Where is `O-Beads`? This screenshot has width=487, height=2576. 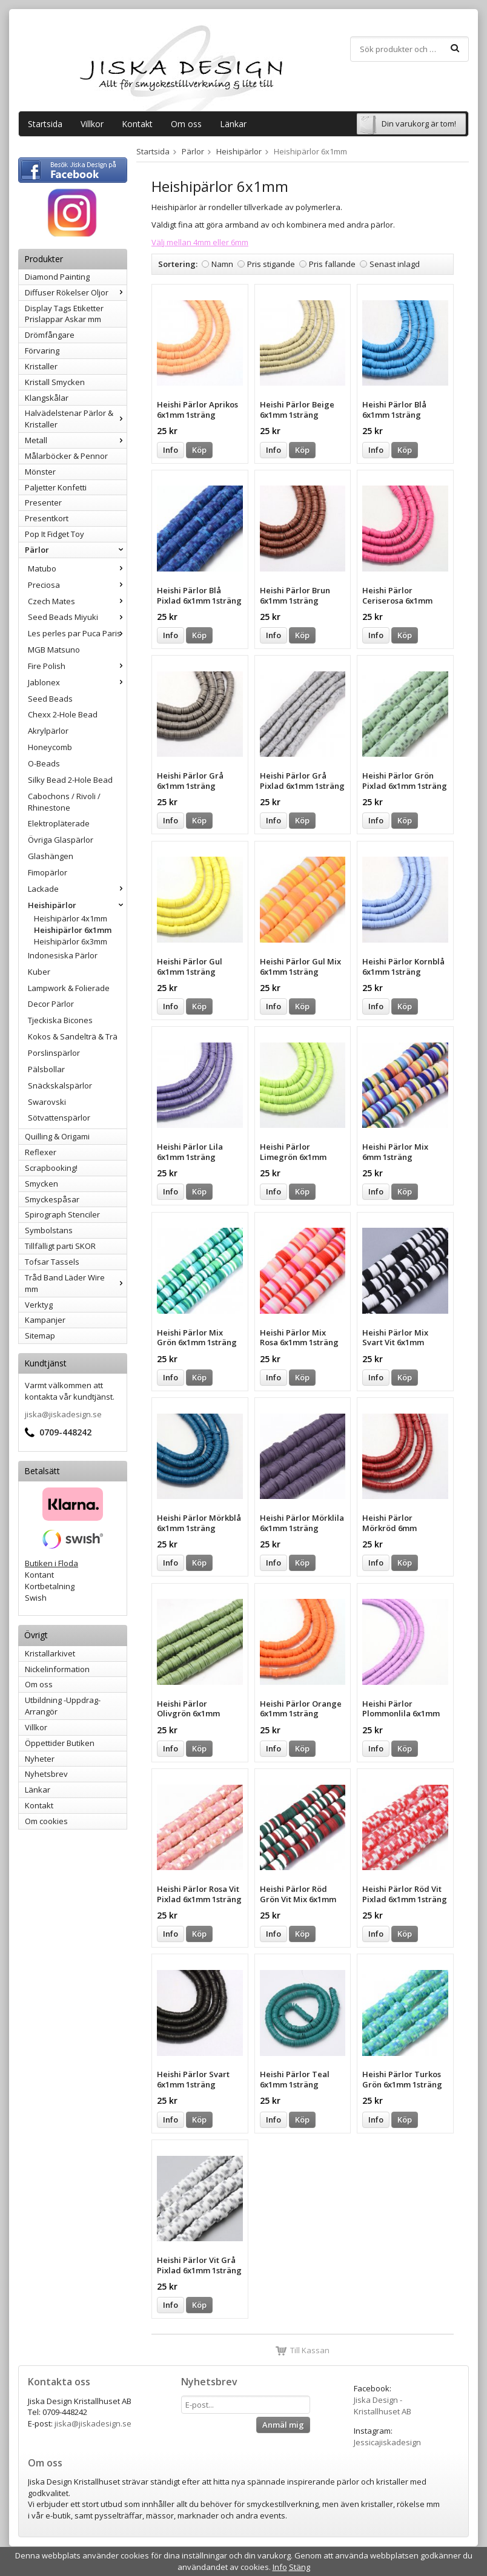 O-Beads is located at coordinates (44, 763).